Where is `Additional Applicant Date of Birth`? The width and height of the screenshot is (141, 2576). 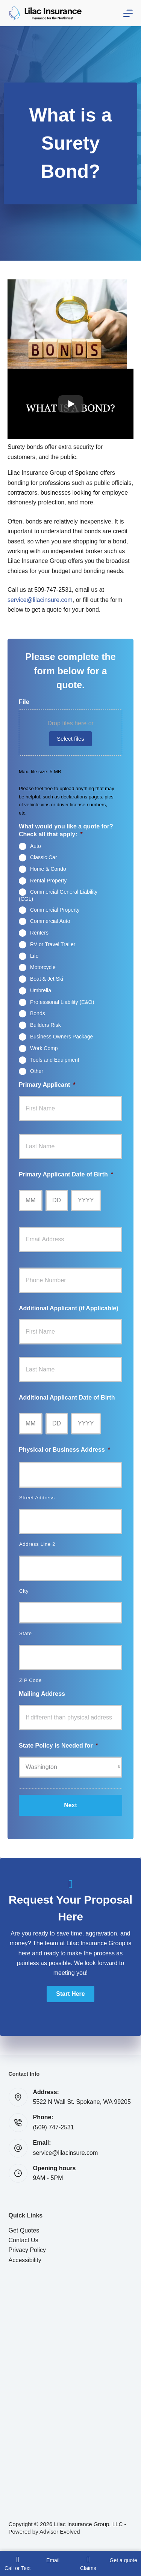 Additional Applicant Date of Birth is located at coordinates (67, 1397).